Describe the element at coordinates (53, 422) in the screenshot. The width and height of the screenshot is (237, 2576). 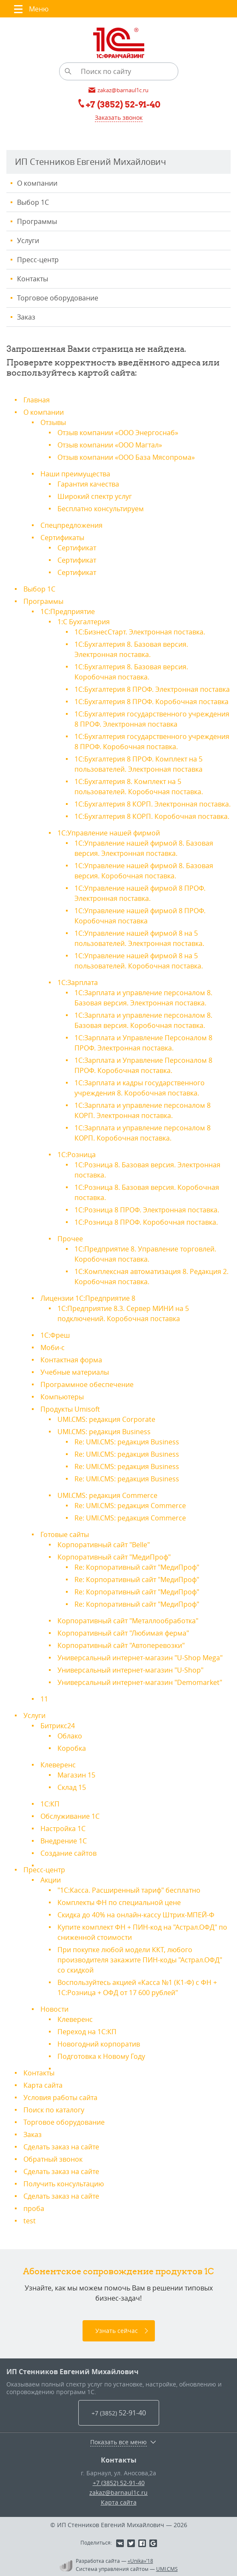
I see `Отзывы` at that location.